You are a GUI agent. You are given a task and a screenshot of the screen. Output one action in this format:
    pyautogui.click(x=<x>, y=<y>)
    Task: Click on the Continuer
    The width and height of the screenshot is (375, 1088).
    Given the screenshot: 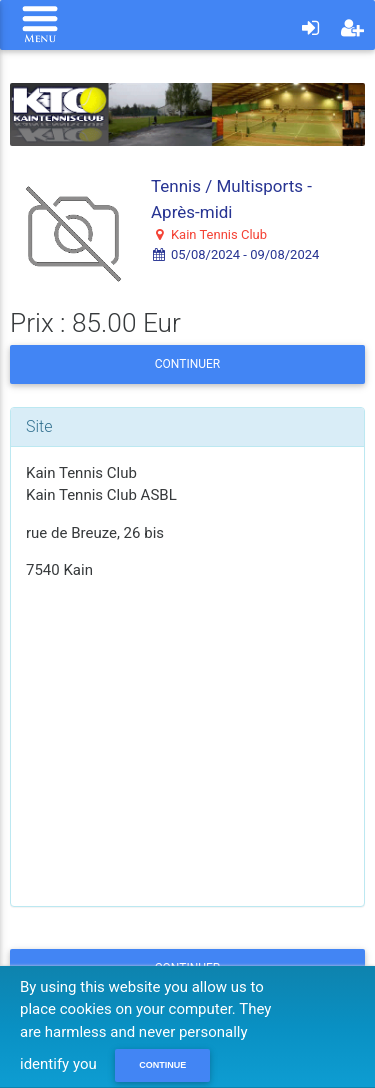 What is the action you would take?
    pyautogui.click(x=187, y=364)
    